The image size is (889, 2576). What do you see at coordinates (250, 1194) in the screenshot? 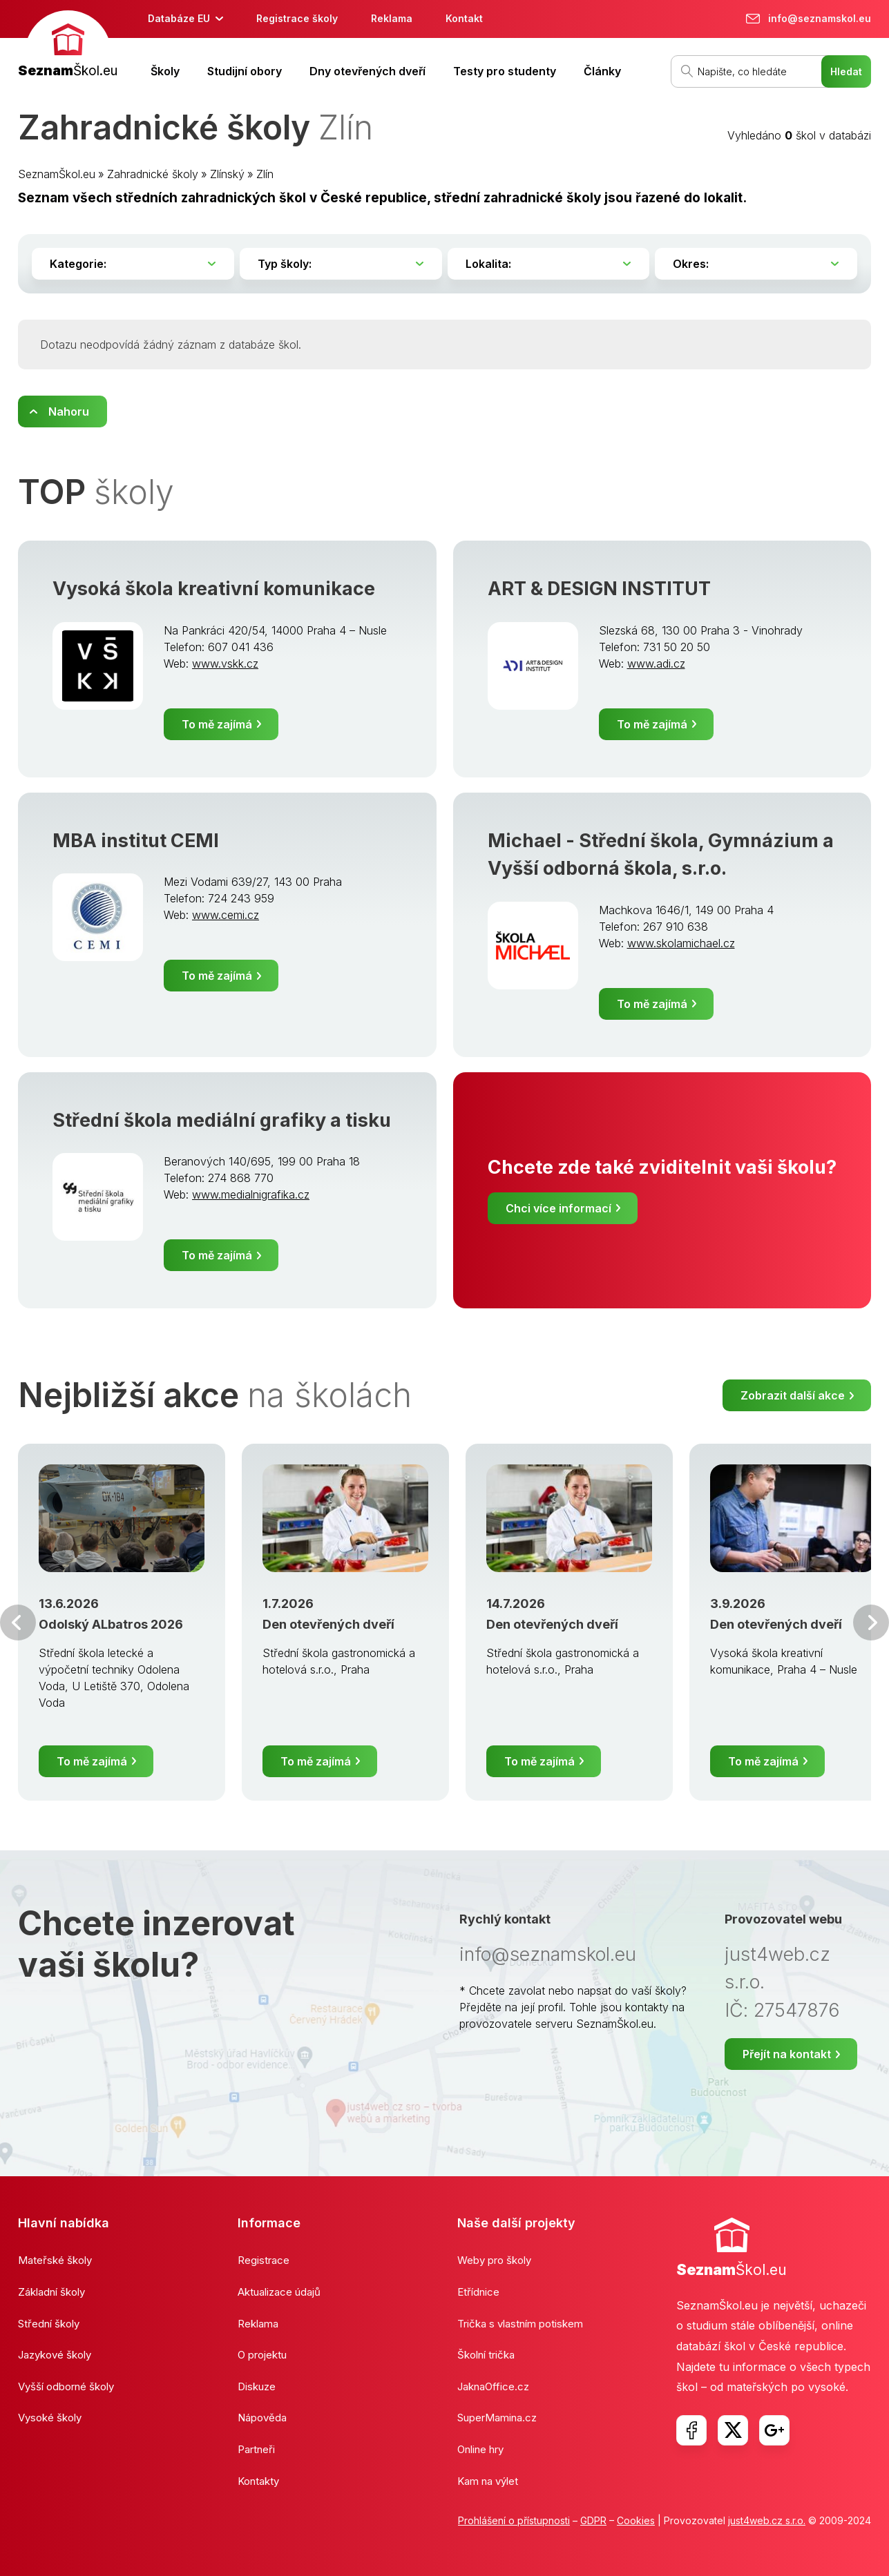
I see `www.medialnigrafika.cz` at bounding box center [250, 1194].